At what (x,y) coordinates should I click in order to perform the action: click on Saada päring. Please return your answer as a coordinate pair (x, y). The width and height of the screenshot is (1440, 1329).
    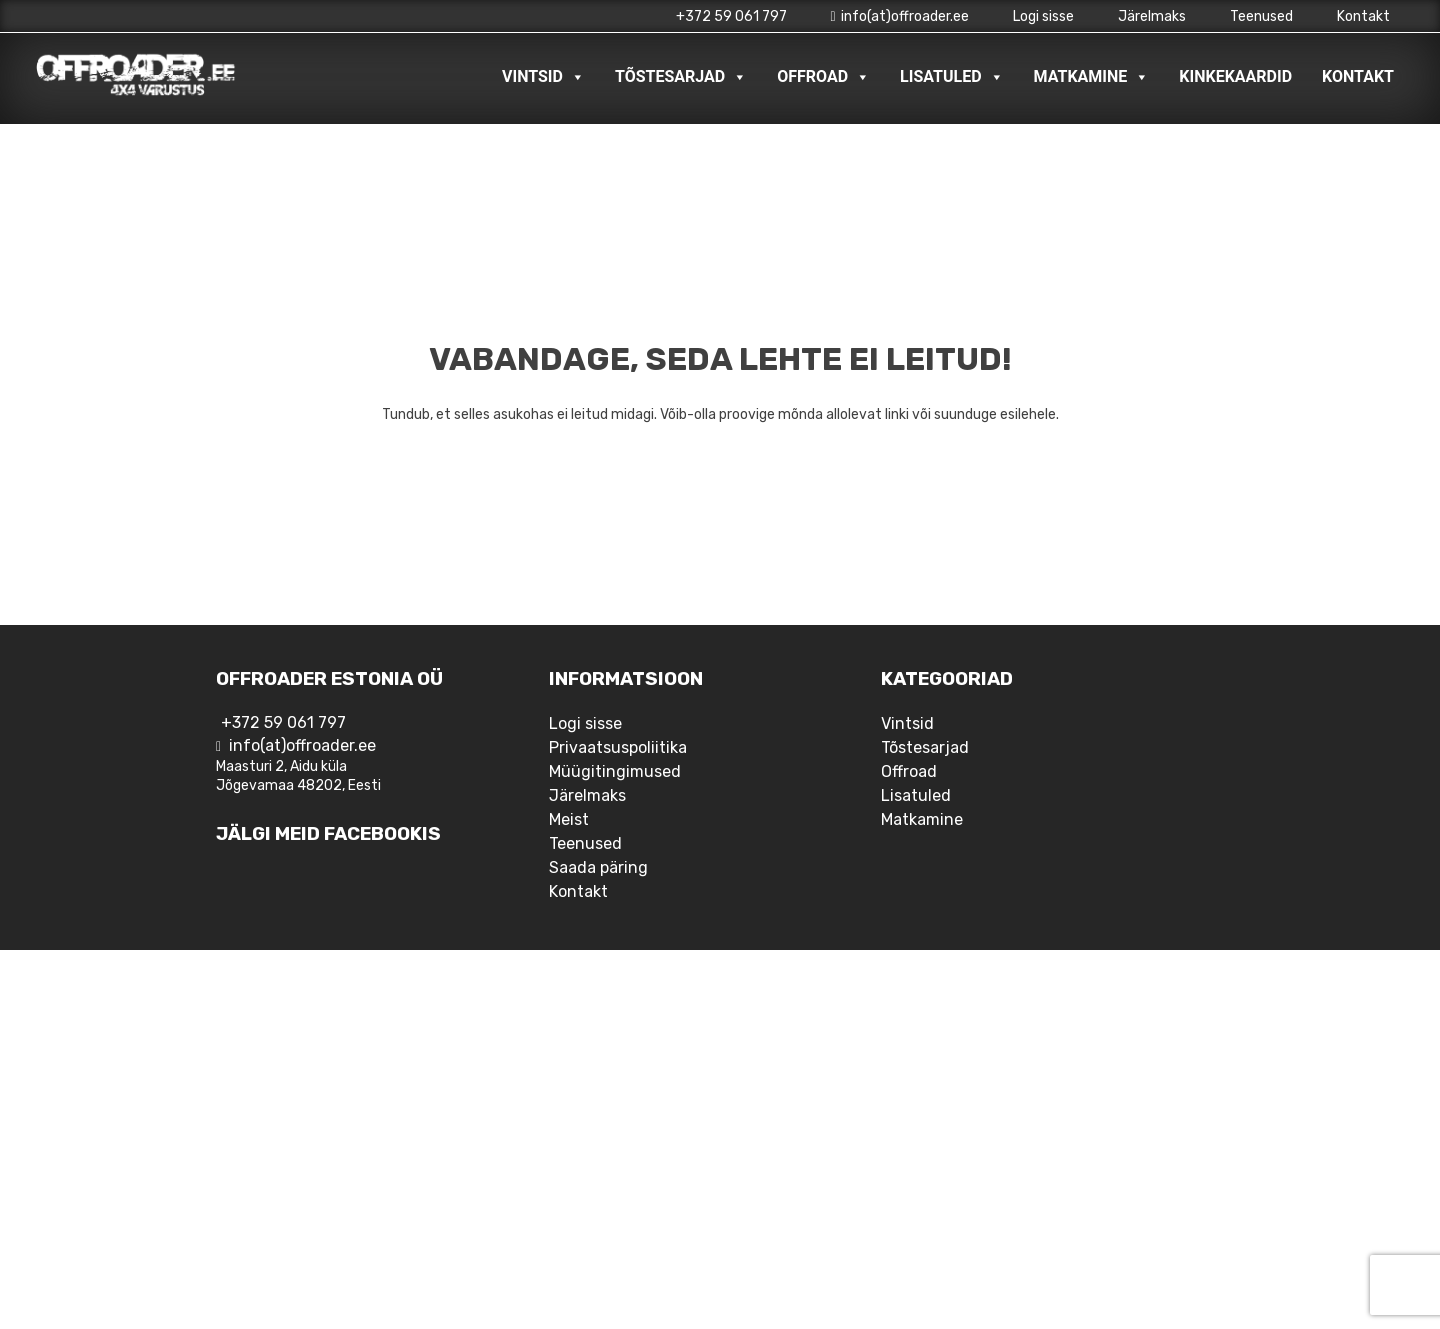
    Looking at the image, I should click on (598, 867).